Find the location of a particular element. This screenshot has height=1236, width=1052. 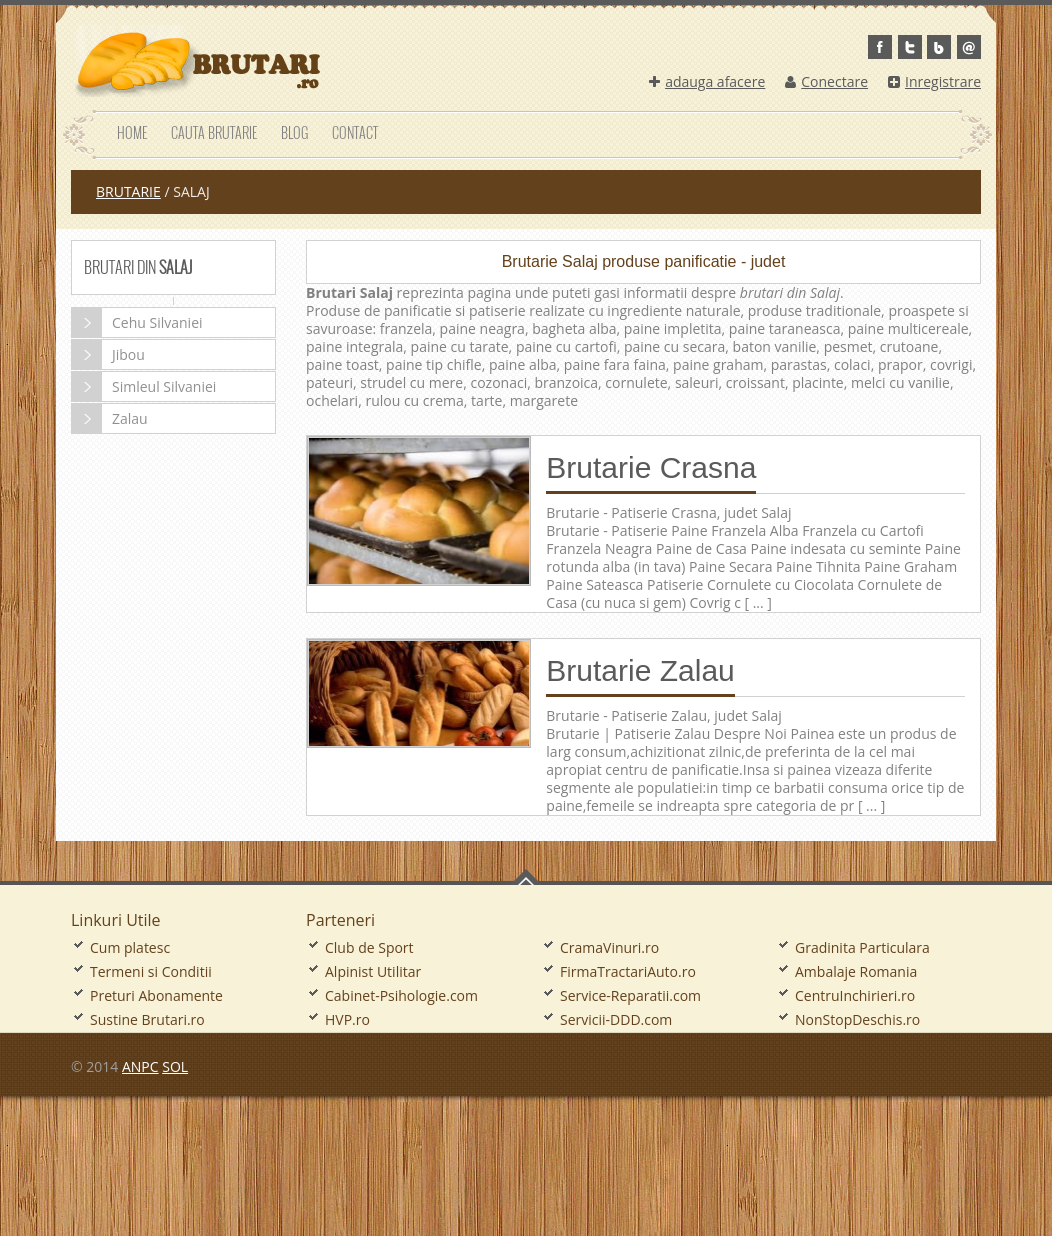

Service-Reparatii.com is located at coordinates (630, 995).